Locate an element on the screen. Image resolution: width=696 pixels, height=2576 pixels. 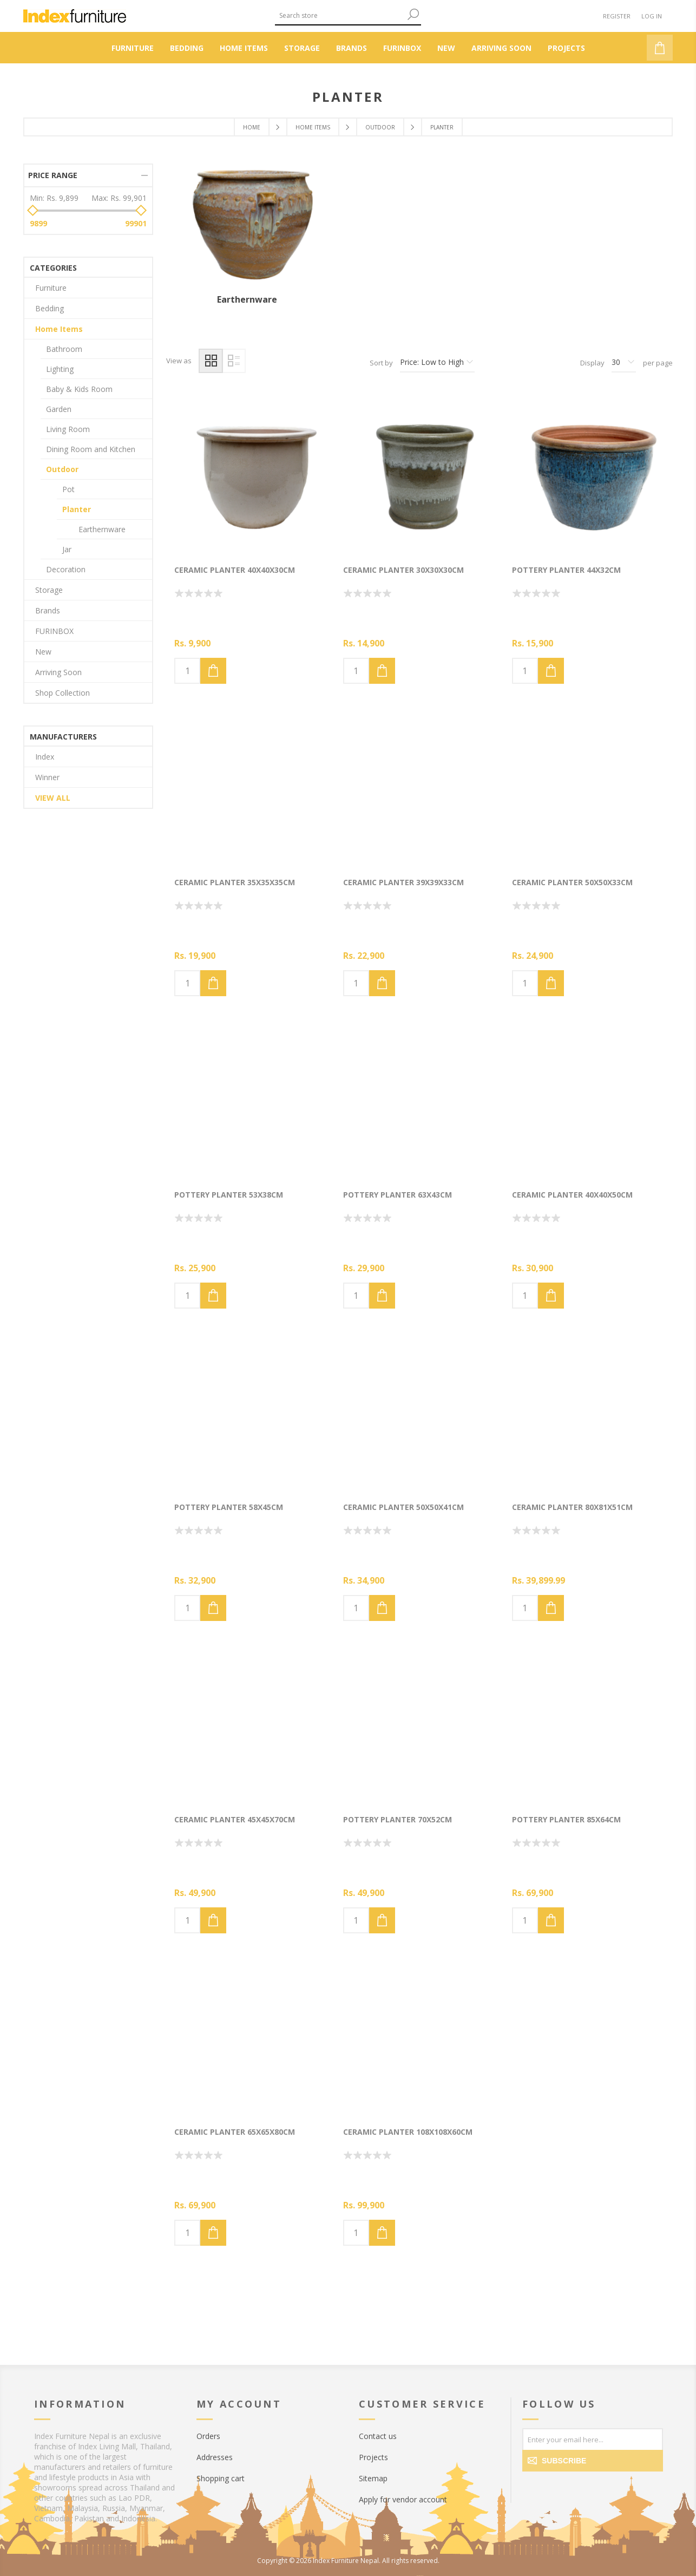
Brands is located at coordinates (47, 610).